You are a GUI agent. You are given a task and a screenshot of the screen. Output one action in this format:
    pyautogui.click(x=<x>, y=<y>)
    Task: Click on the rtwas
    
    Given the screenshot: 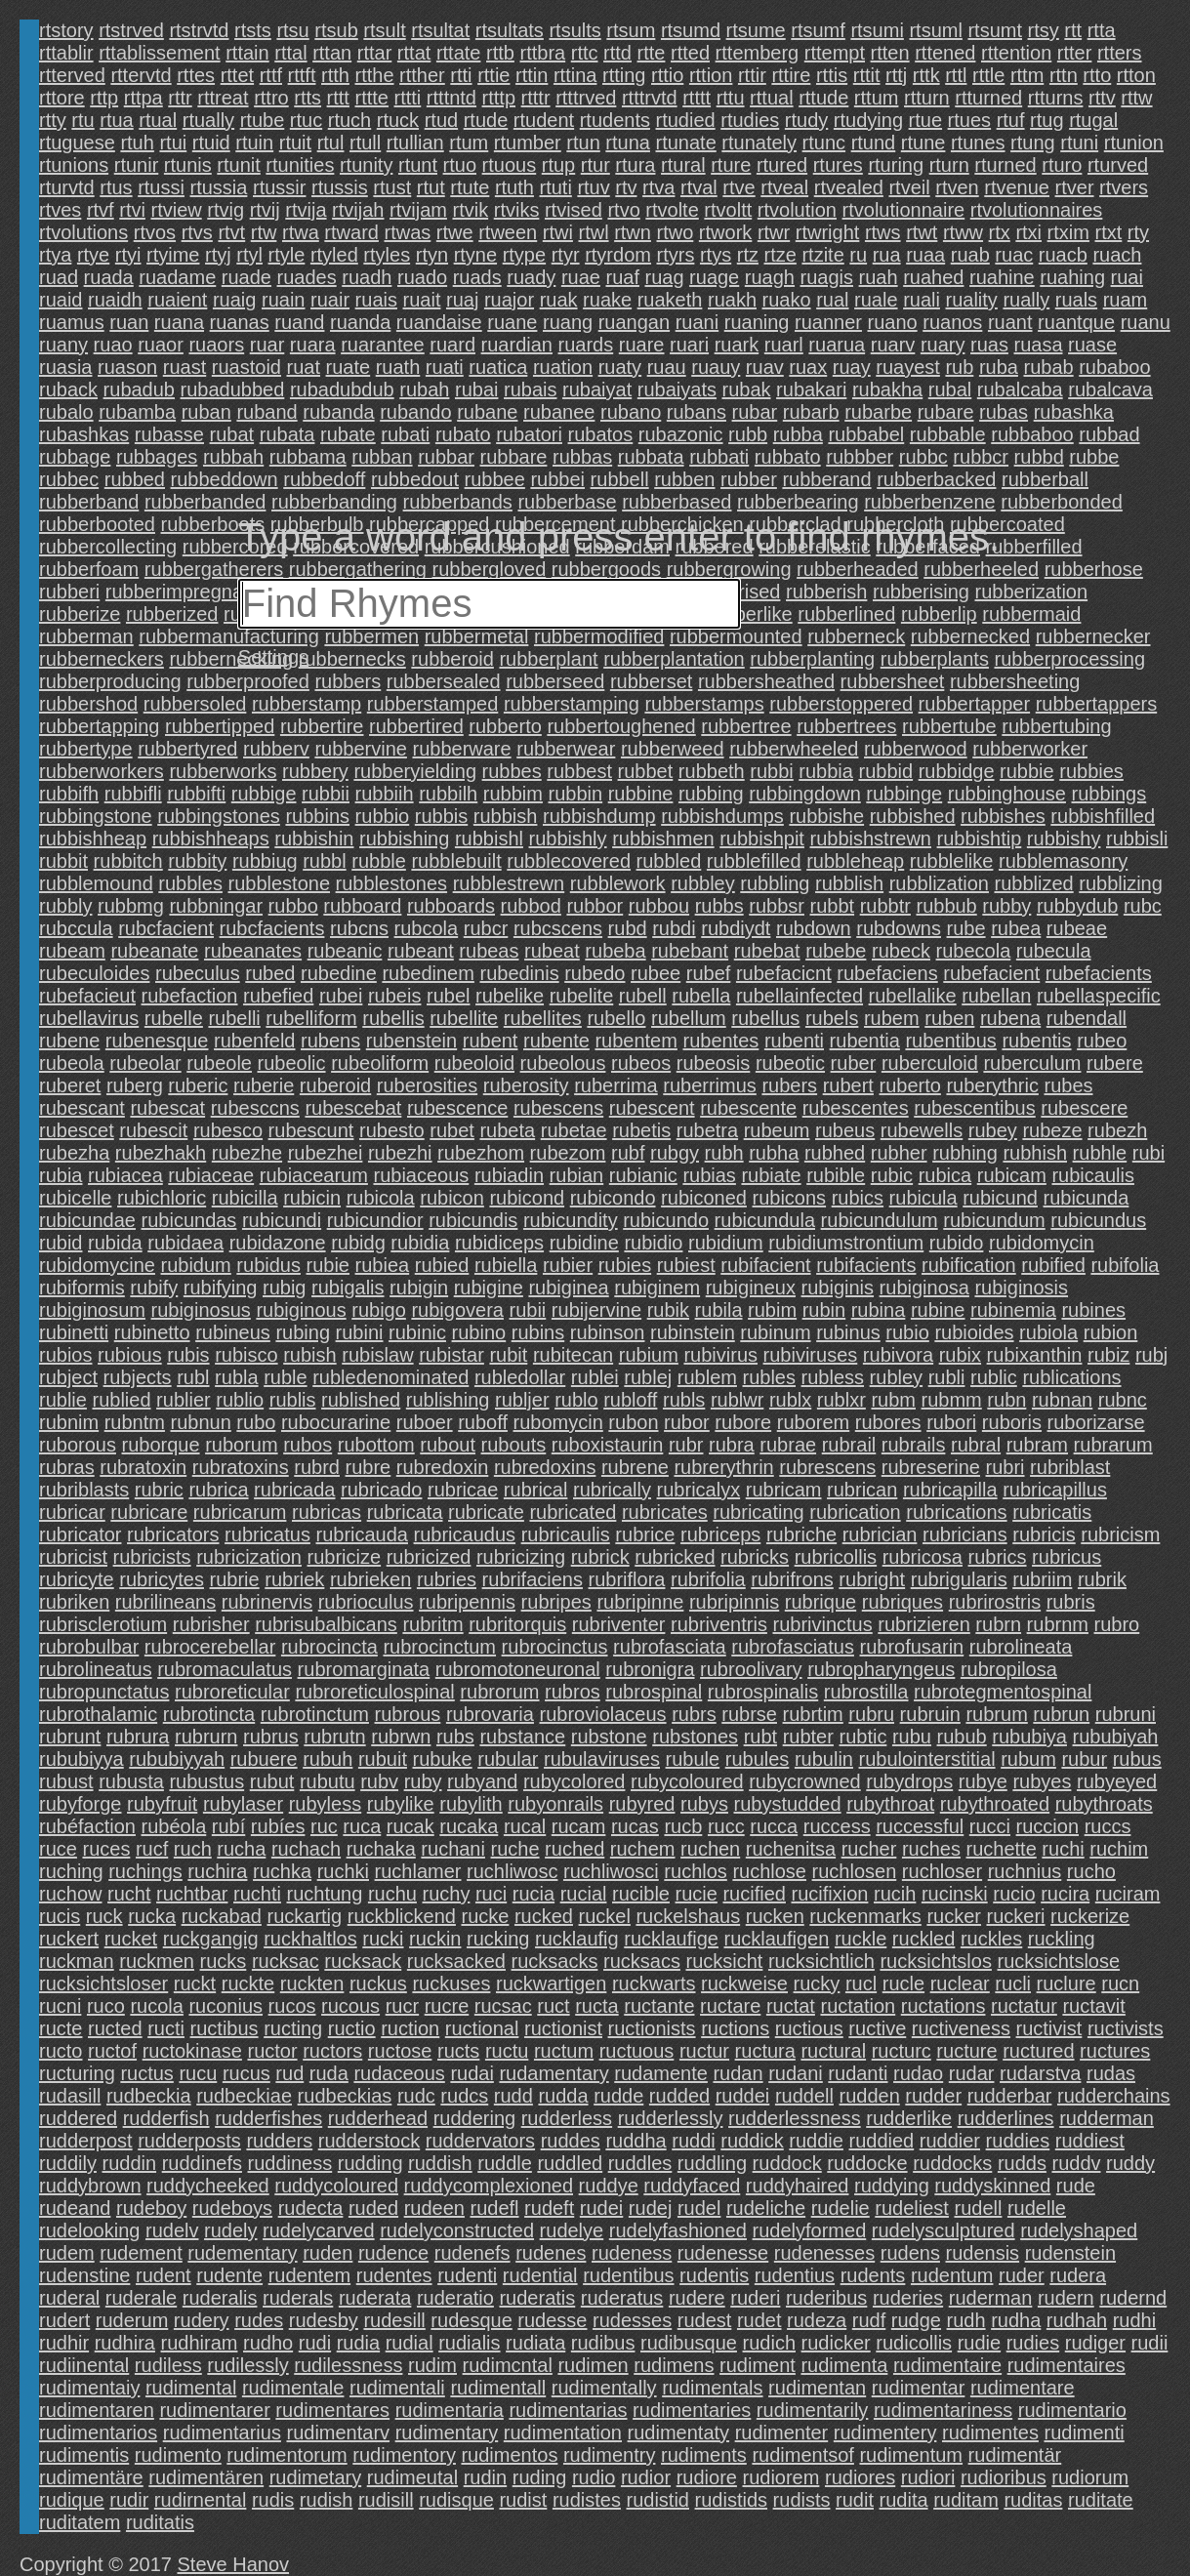 What is the action you would take?
    pyautogui.click(x=407, y=232)
    